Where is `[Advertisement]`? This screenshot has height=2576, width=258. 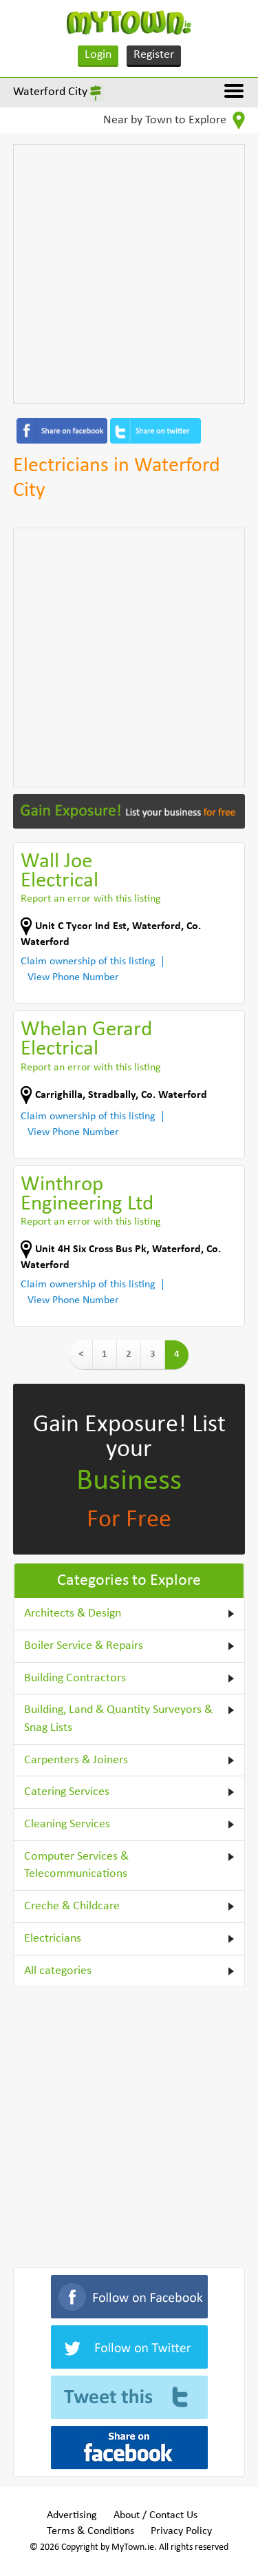 [Advertisement] is located at coordinates (129, 274).